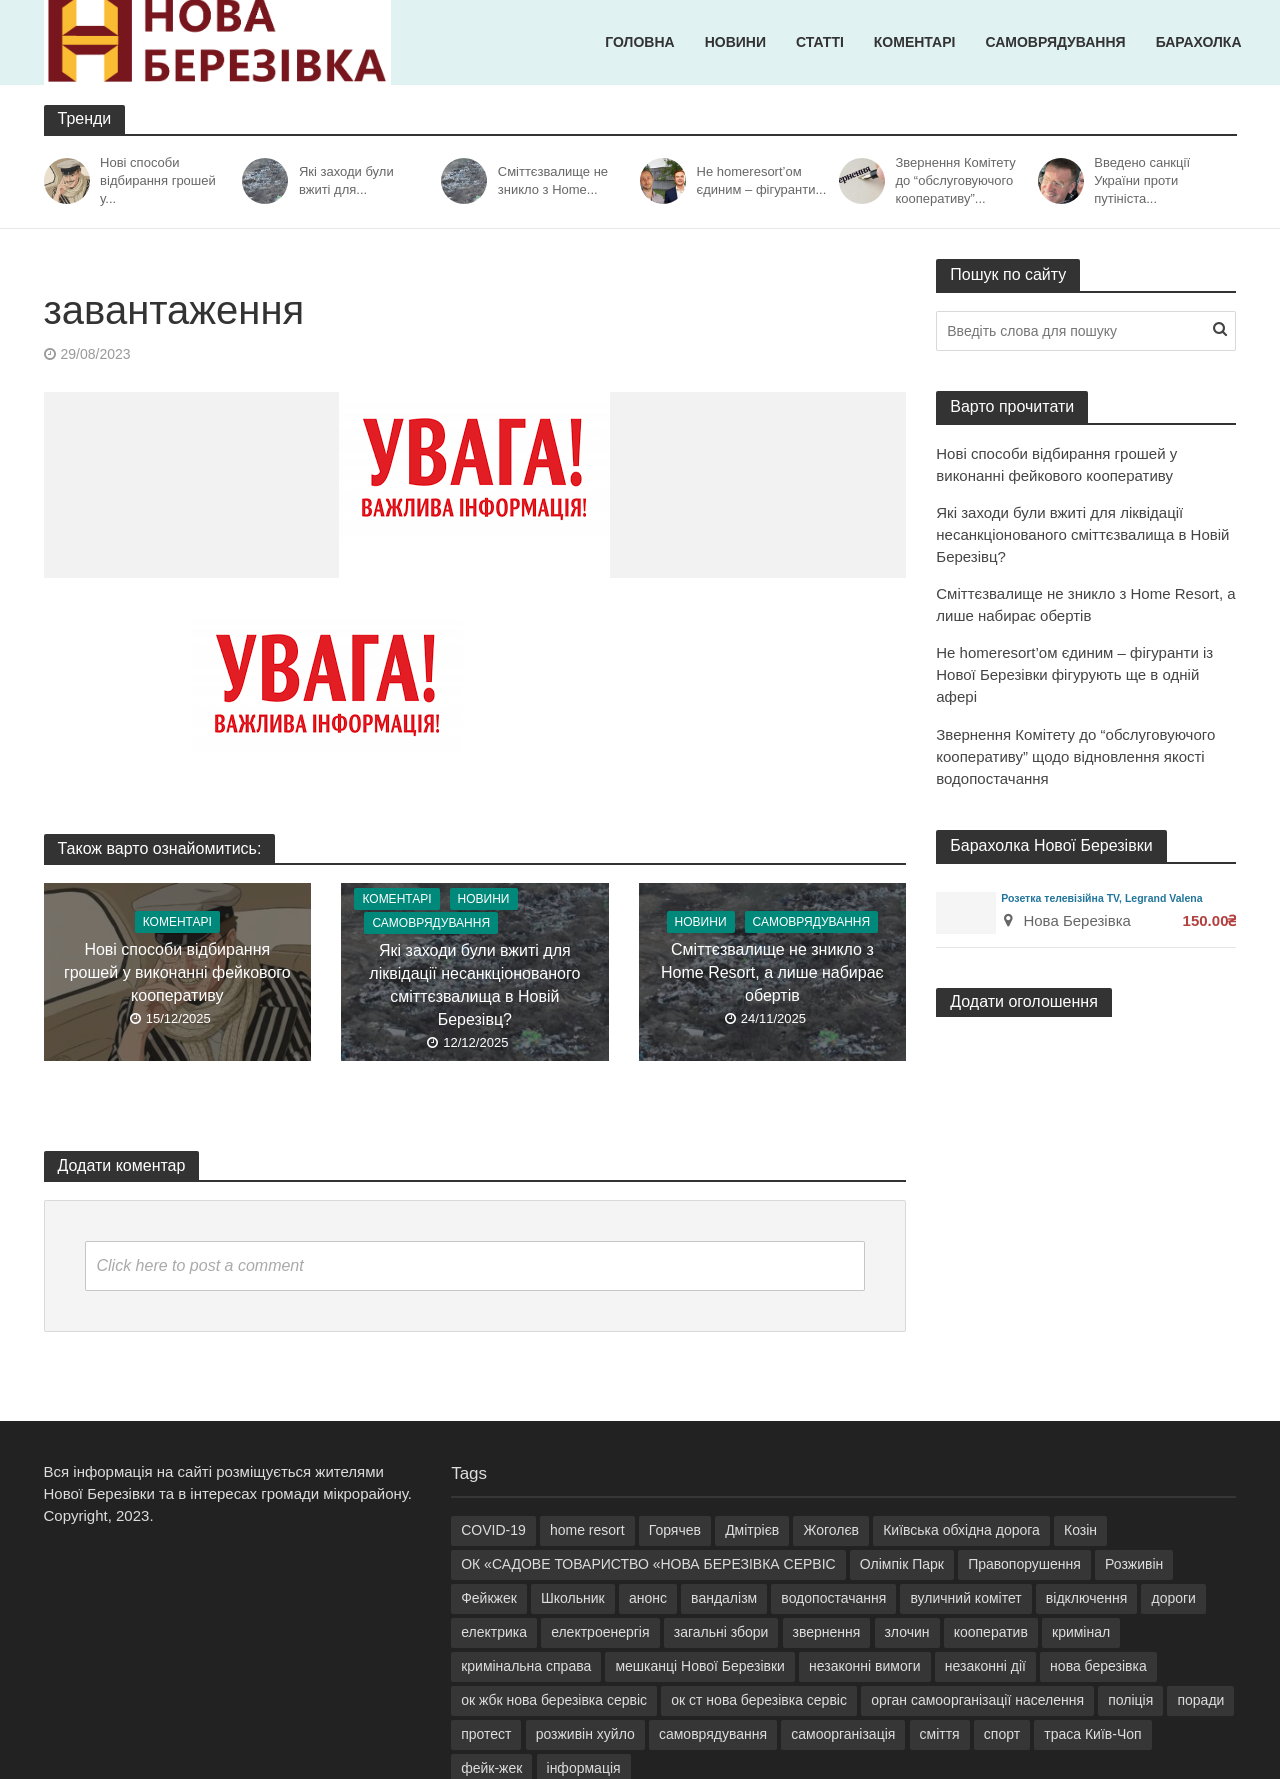 Image resolution: width=1280 pixels, height=1779 pixels. I want to click on Які заходи були вжиті для ліквідації несанкціонованого сміттєзвалища в Новій Березівц?, so click(474, 985).